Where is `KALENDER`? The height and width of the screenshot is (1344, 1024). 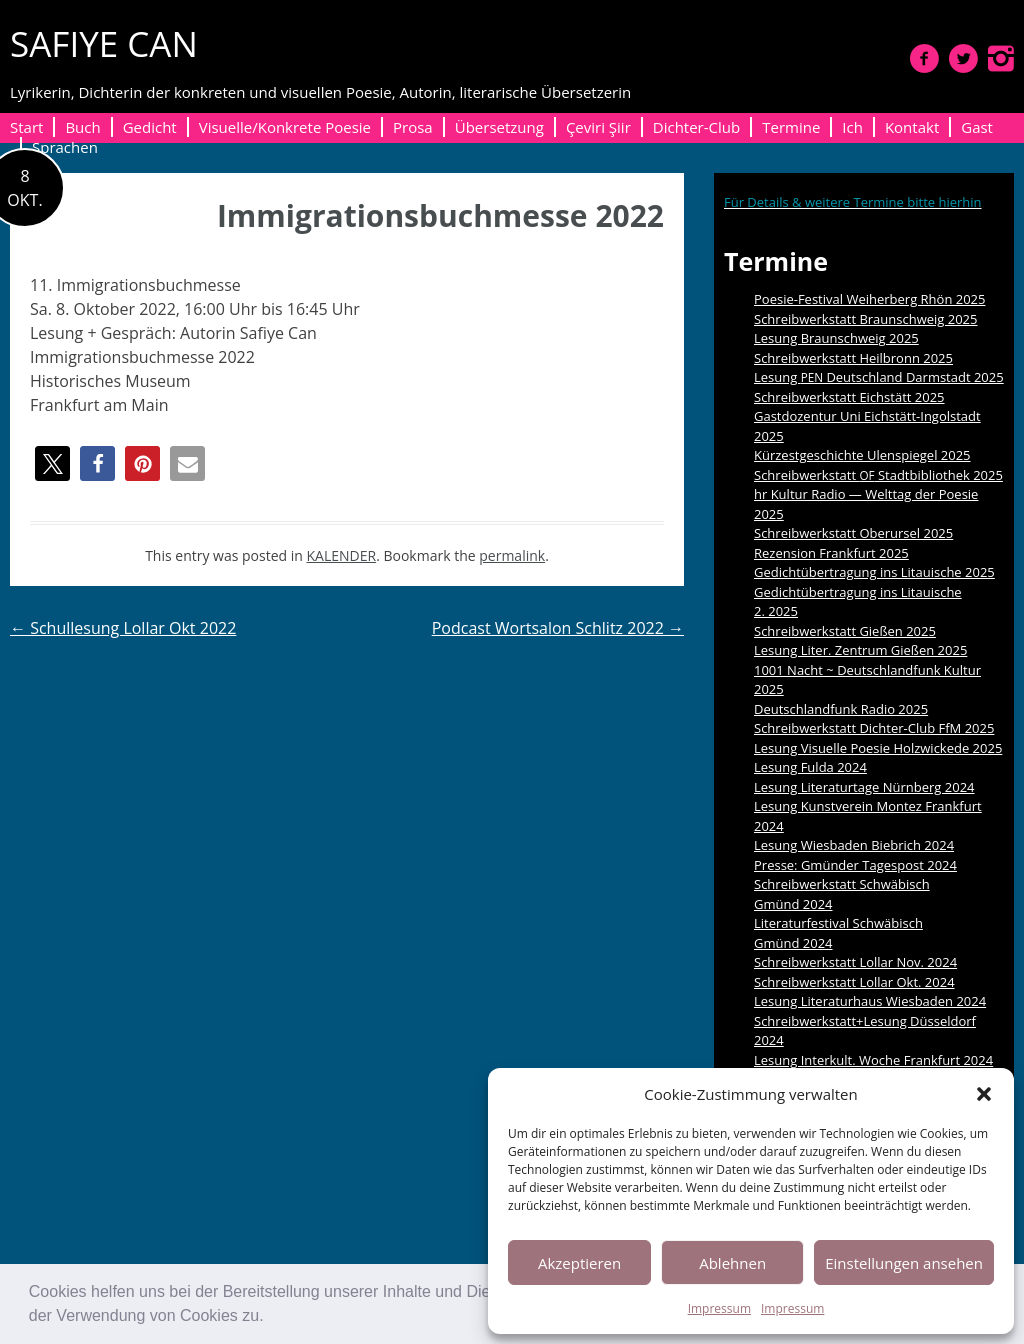 KALENDER is located at coordinates (342, 555).